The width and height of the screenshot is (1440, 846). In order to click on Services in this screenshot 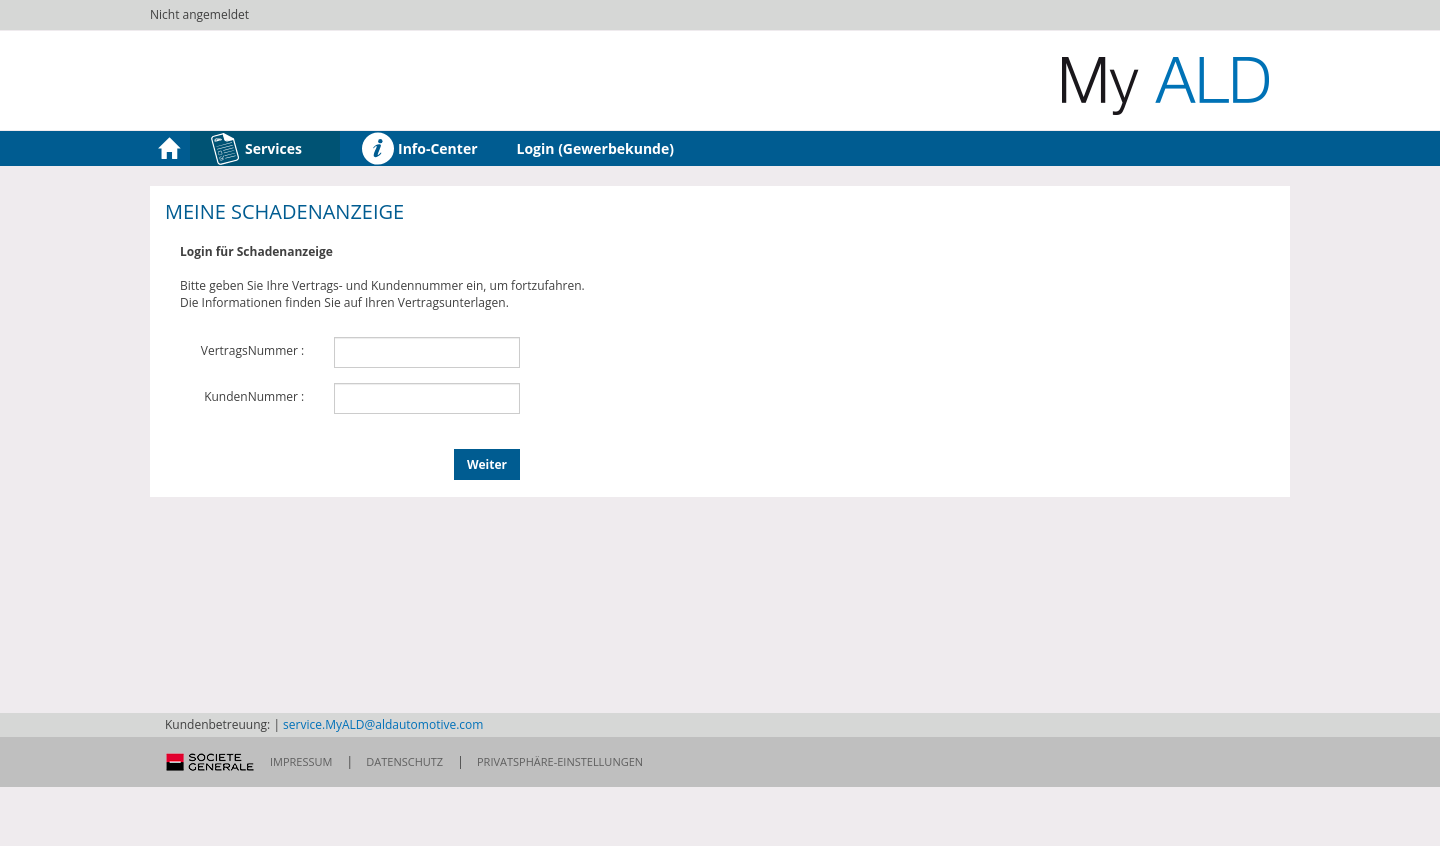, I will do `click(255, 149)`.